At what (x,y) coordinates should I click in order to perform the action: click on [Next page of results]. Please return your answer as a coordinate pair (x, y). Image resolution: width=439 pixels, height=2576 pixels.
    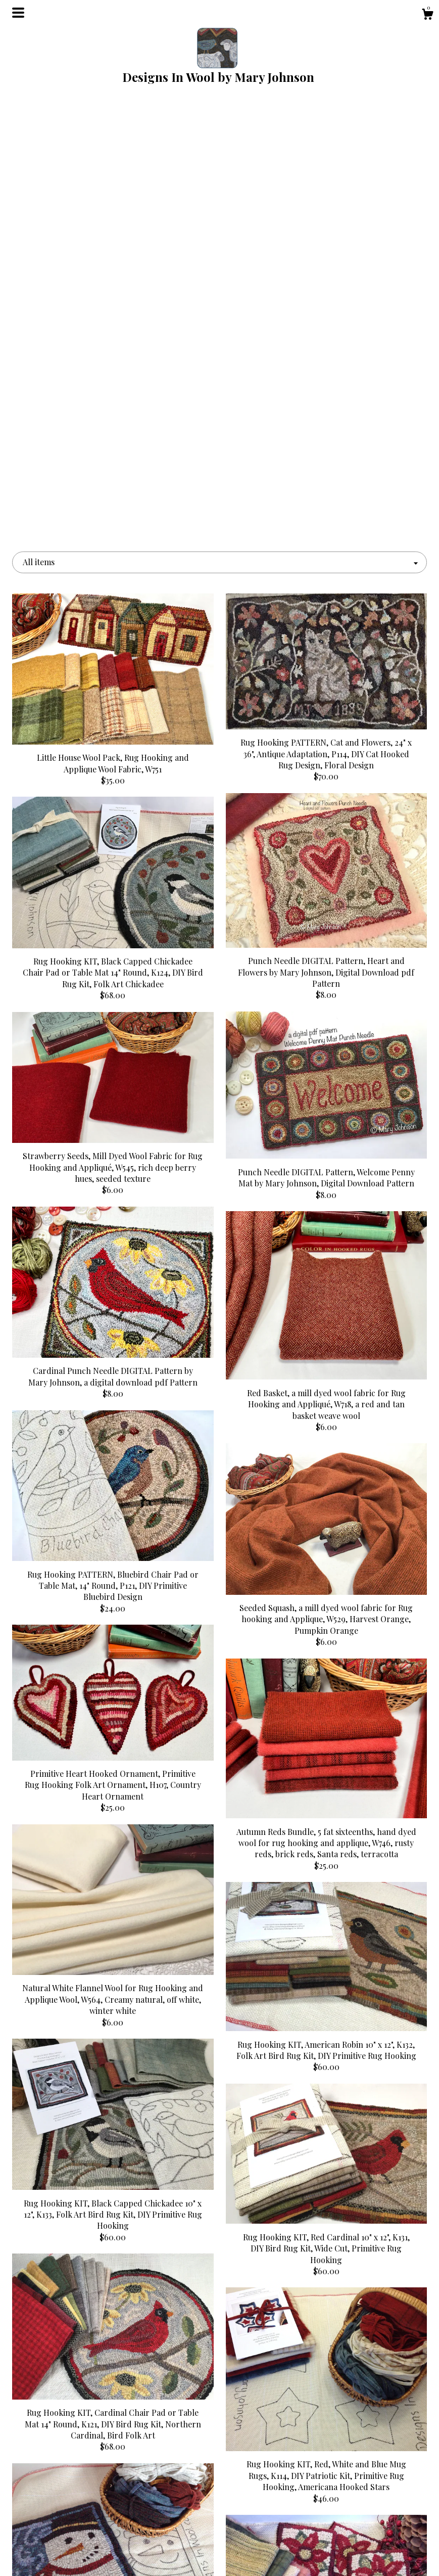
    Looking at the image, I should click on (307, 2337).